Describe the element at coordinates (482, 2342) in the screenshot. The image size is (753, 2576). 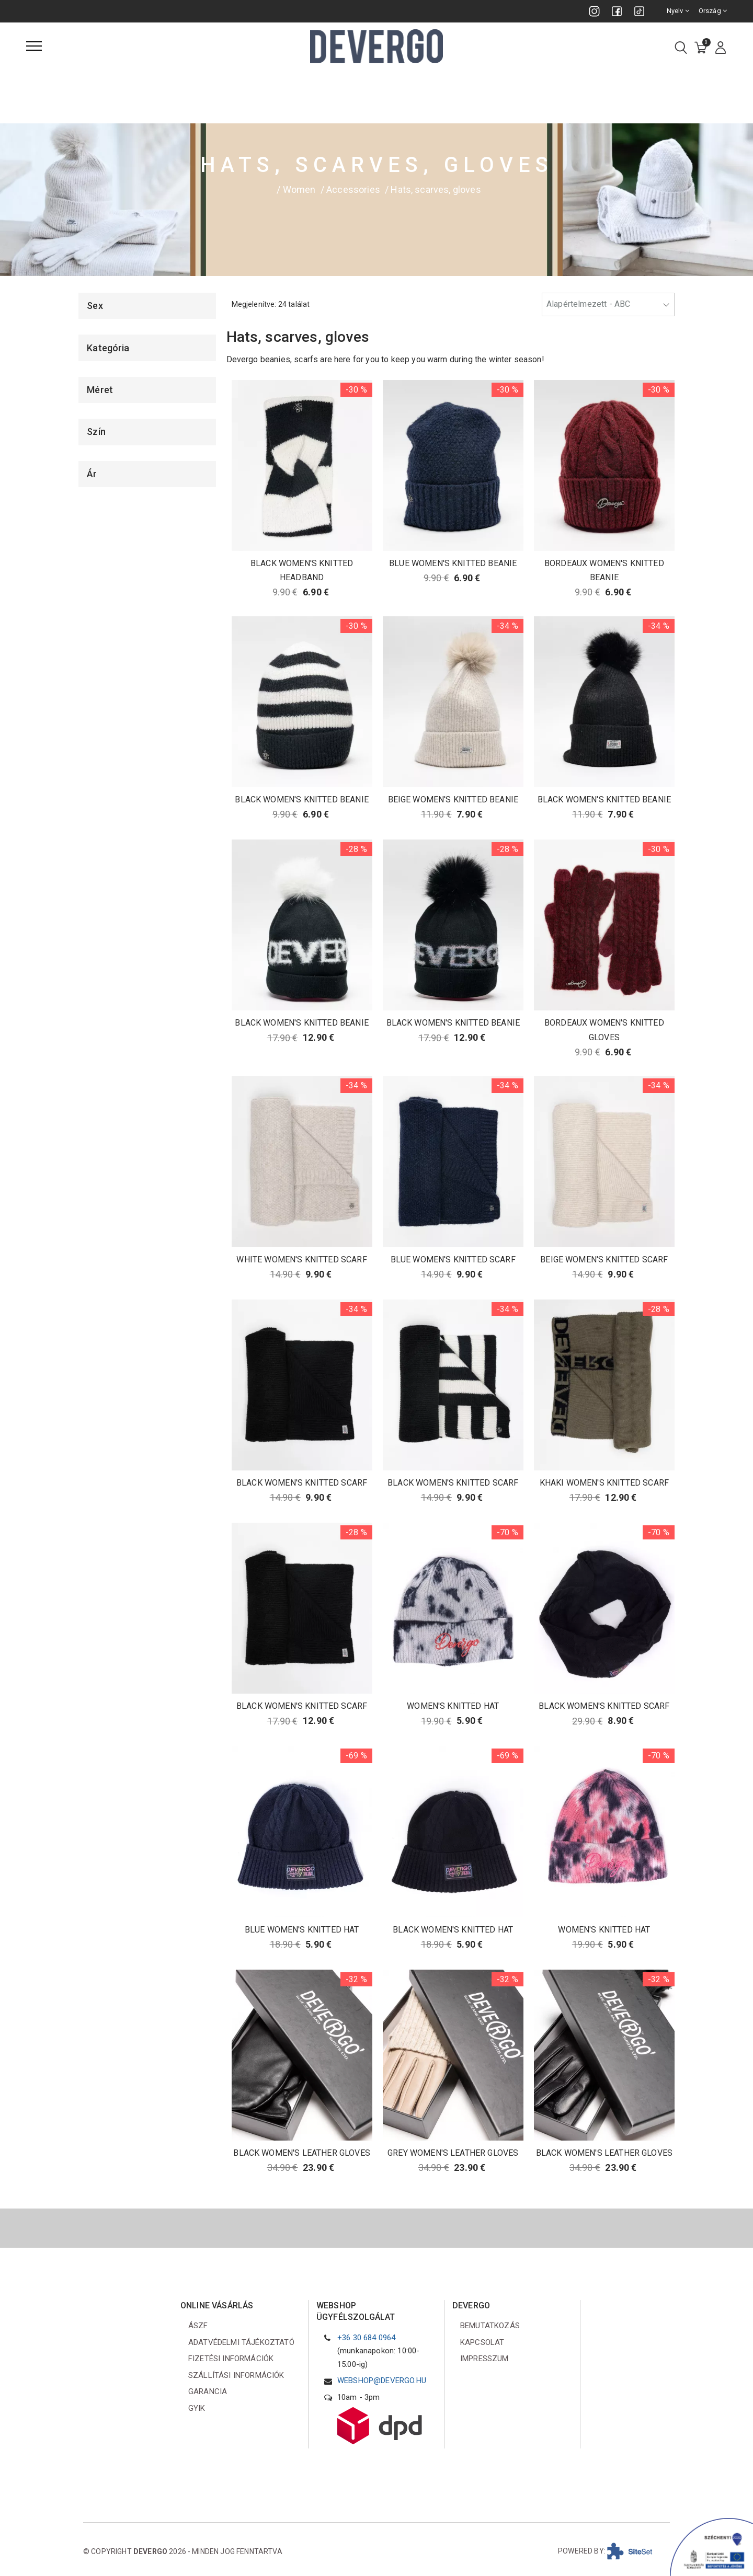
I see `Kapcsolat` at that location.